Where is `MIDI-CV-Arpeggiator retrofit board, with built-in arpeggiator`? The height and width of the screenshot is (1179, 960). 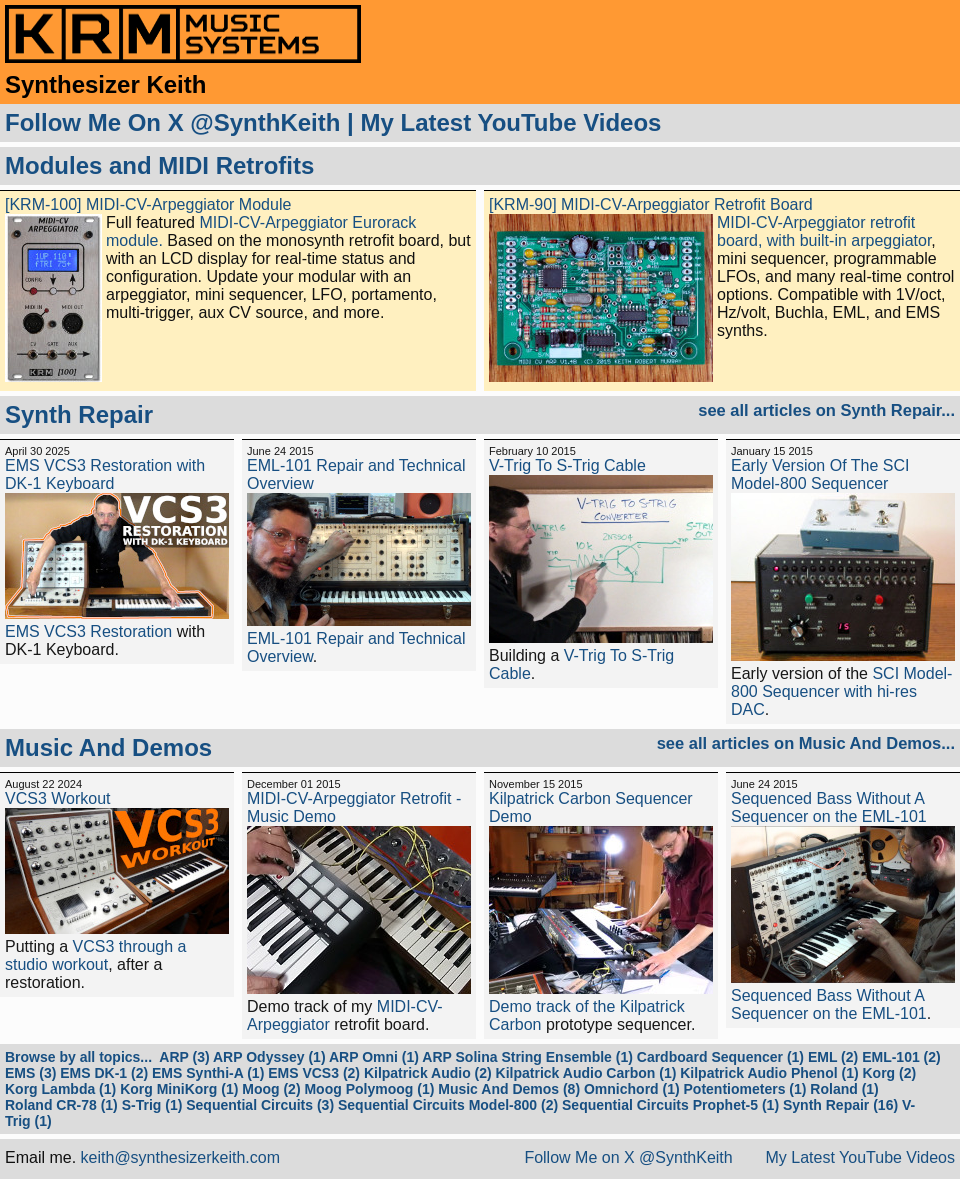 MIDI-CV-Arpeggiator retrofit board, with built-in arpeggiator is located at coordinates (824, 231).